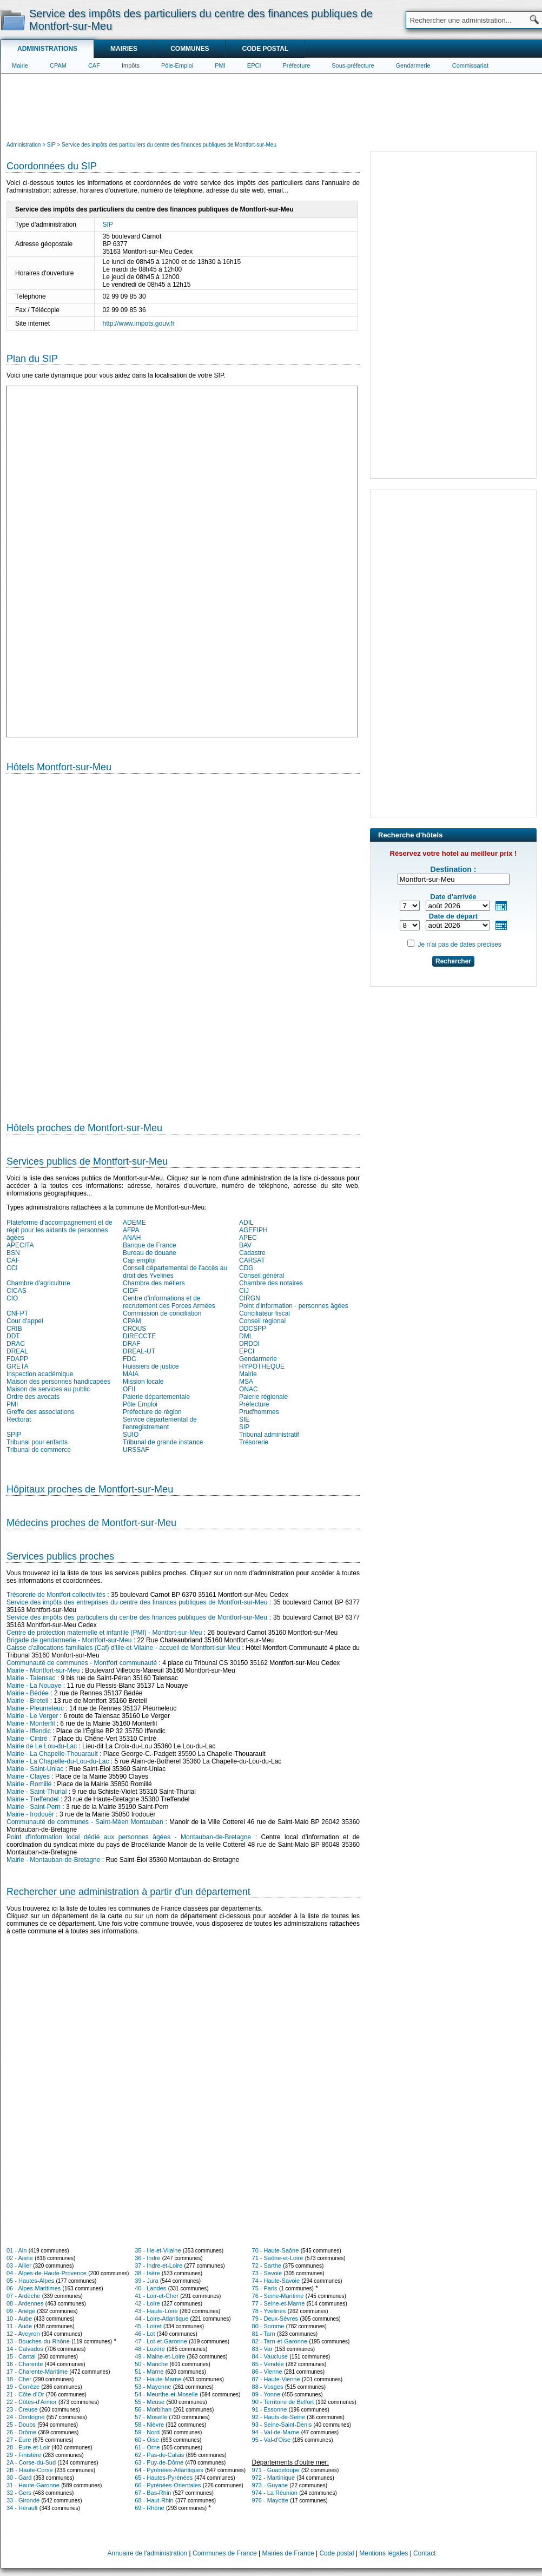 Image resolution: width=542 pixels, height=2576 pixels. Describe the element at coordinates (269, 1434) in the screenshot. I see `Tribunal administratif` at that location.